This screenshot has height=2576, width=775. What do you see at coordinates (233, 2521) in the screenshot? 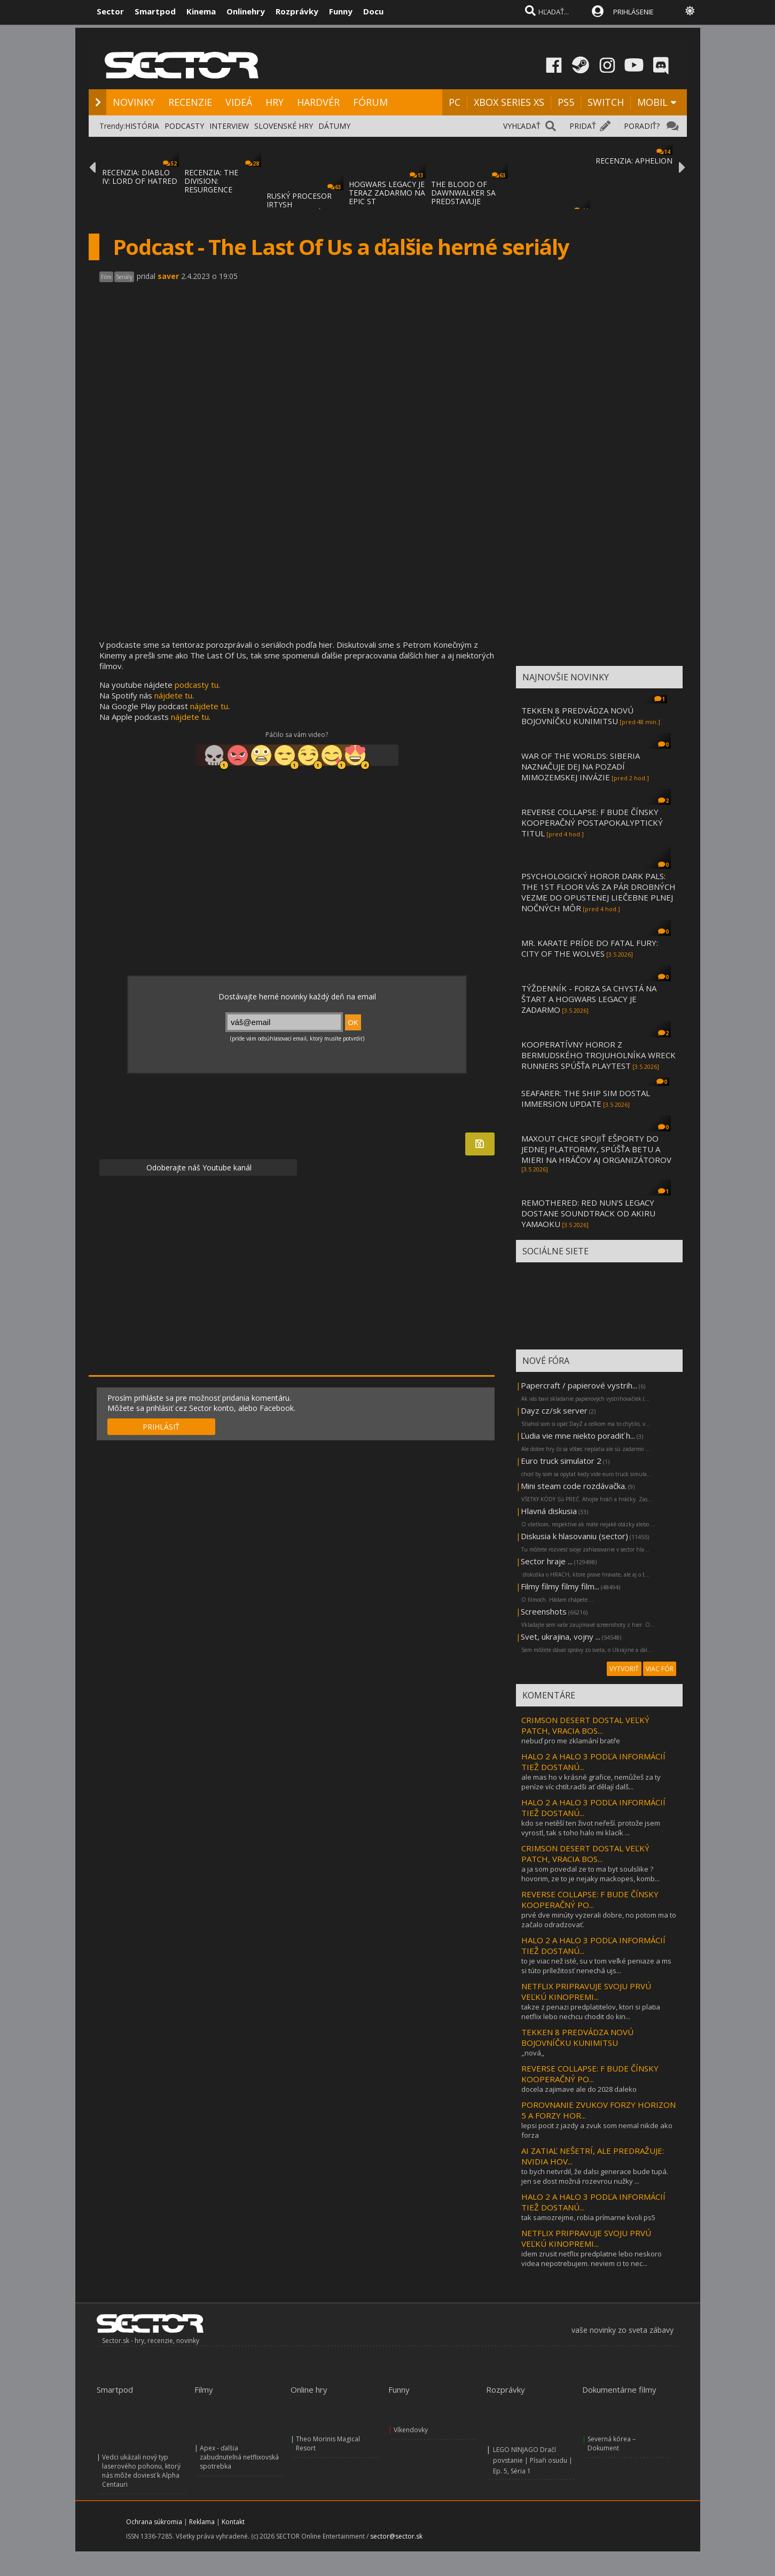
I see `Kontakt` at bounding box center [233, 2521].